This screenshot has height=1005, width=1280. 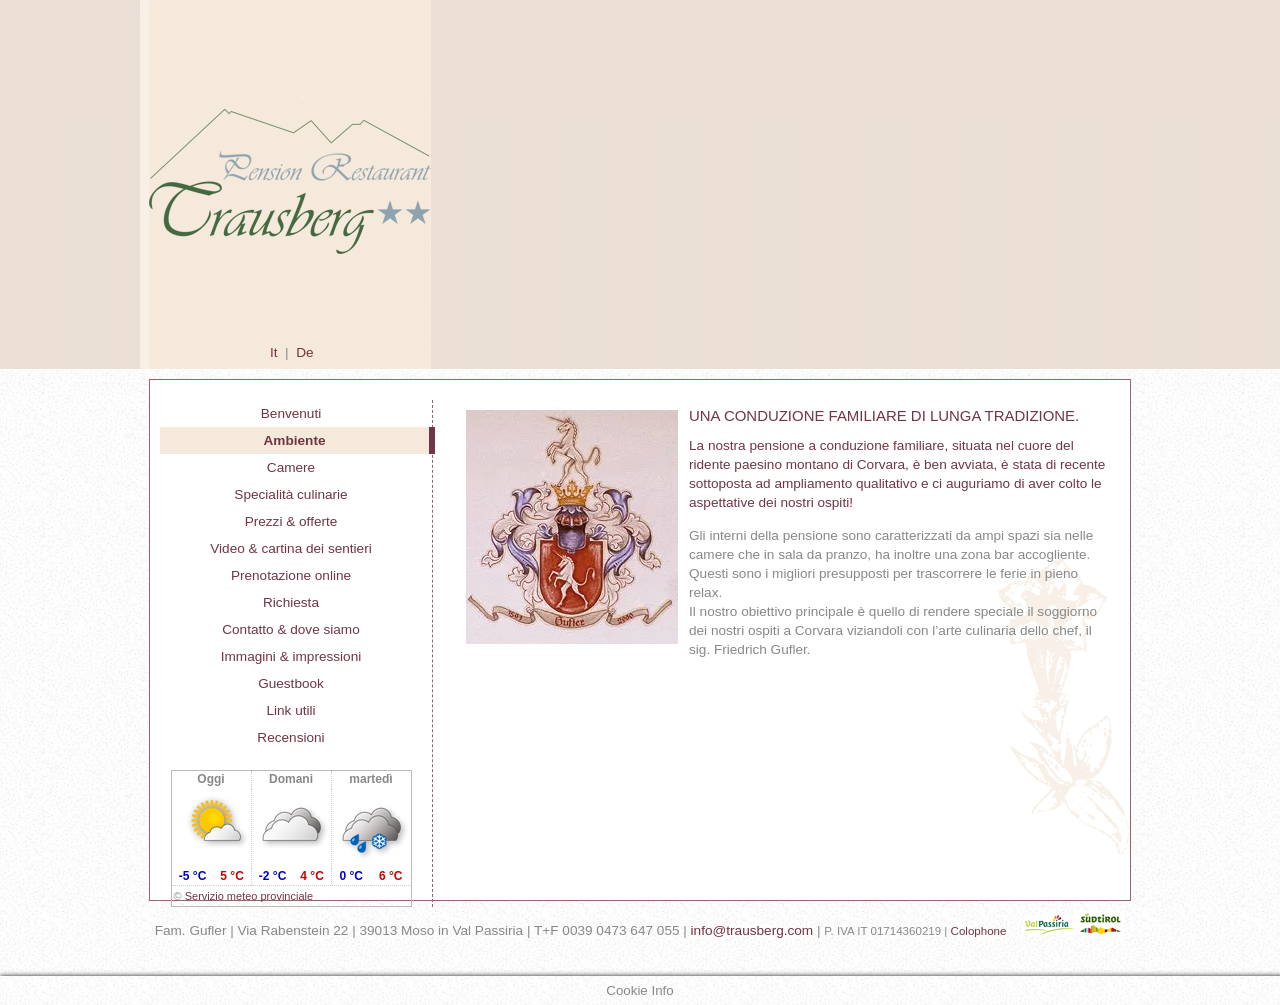 What do you see at coordinates (979, 931) in the screenshot?
I see `Colophone` at bounding box center [979, 931].